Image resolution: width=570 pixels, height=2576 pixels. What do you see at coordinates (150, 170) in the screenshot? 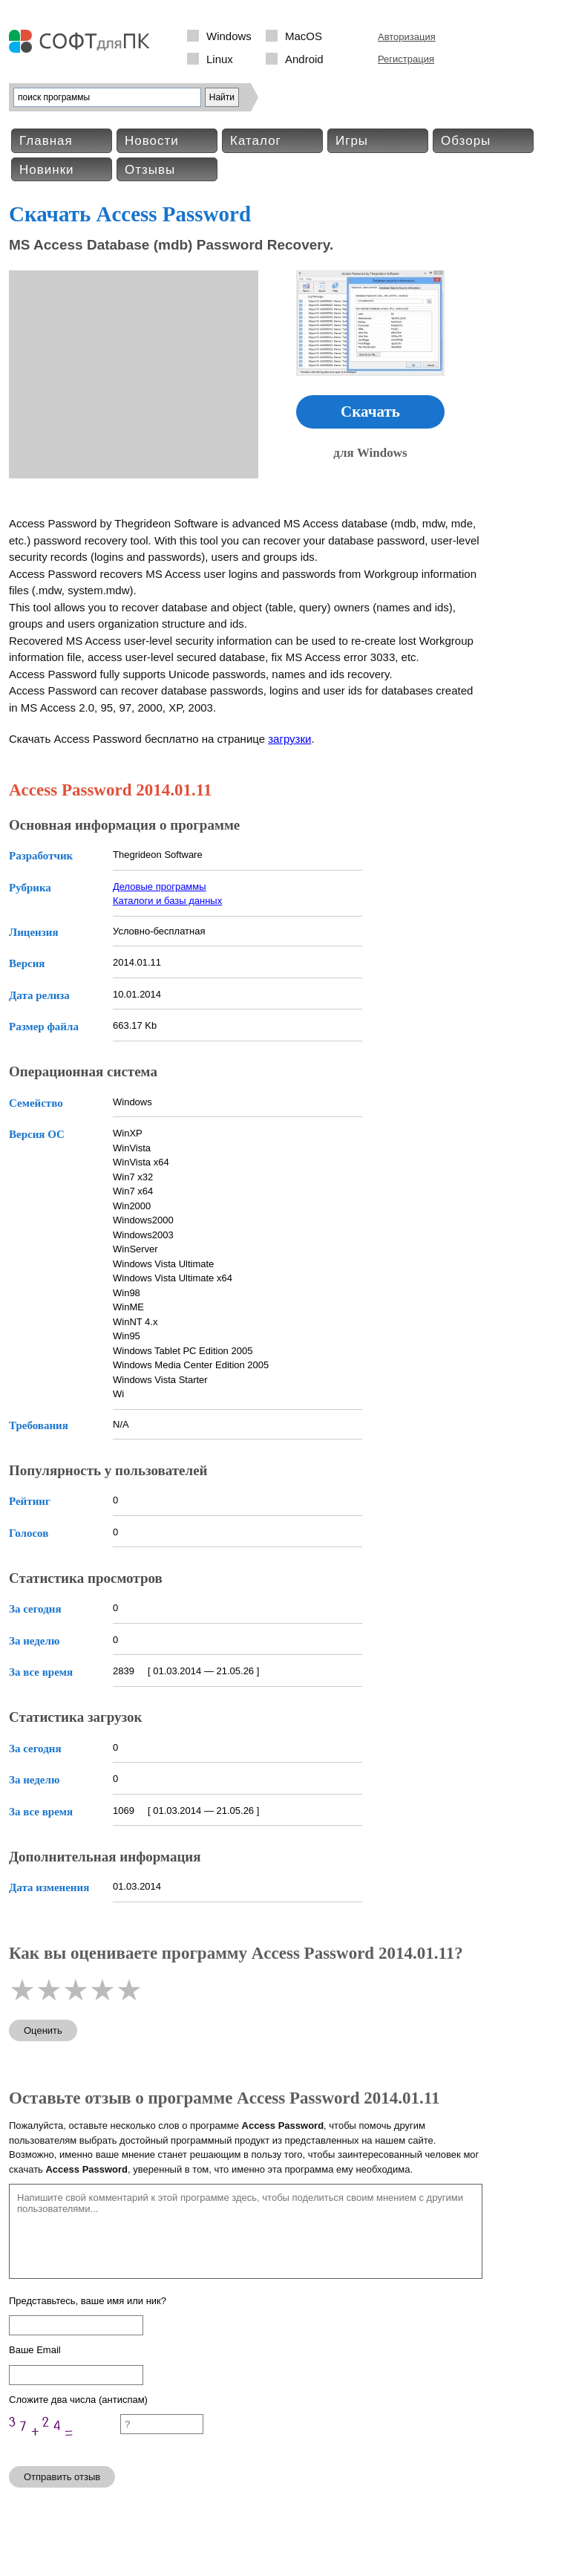
I see `Отзывы` at bounding box center [150, 170].